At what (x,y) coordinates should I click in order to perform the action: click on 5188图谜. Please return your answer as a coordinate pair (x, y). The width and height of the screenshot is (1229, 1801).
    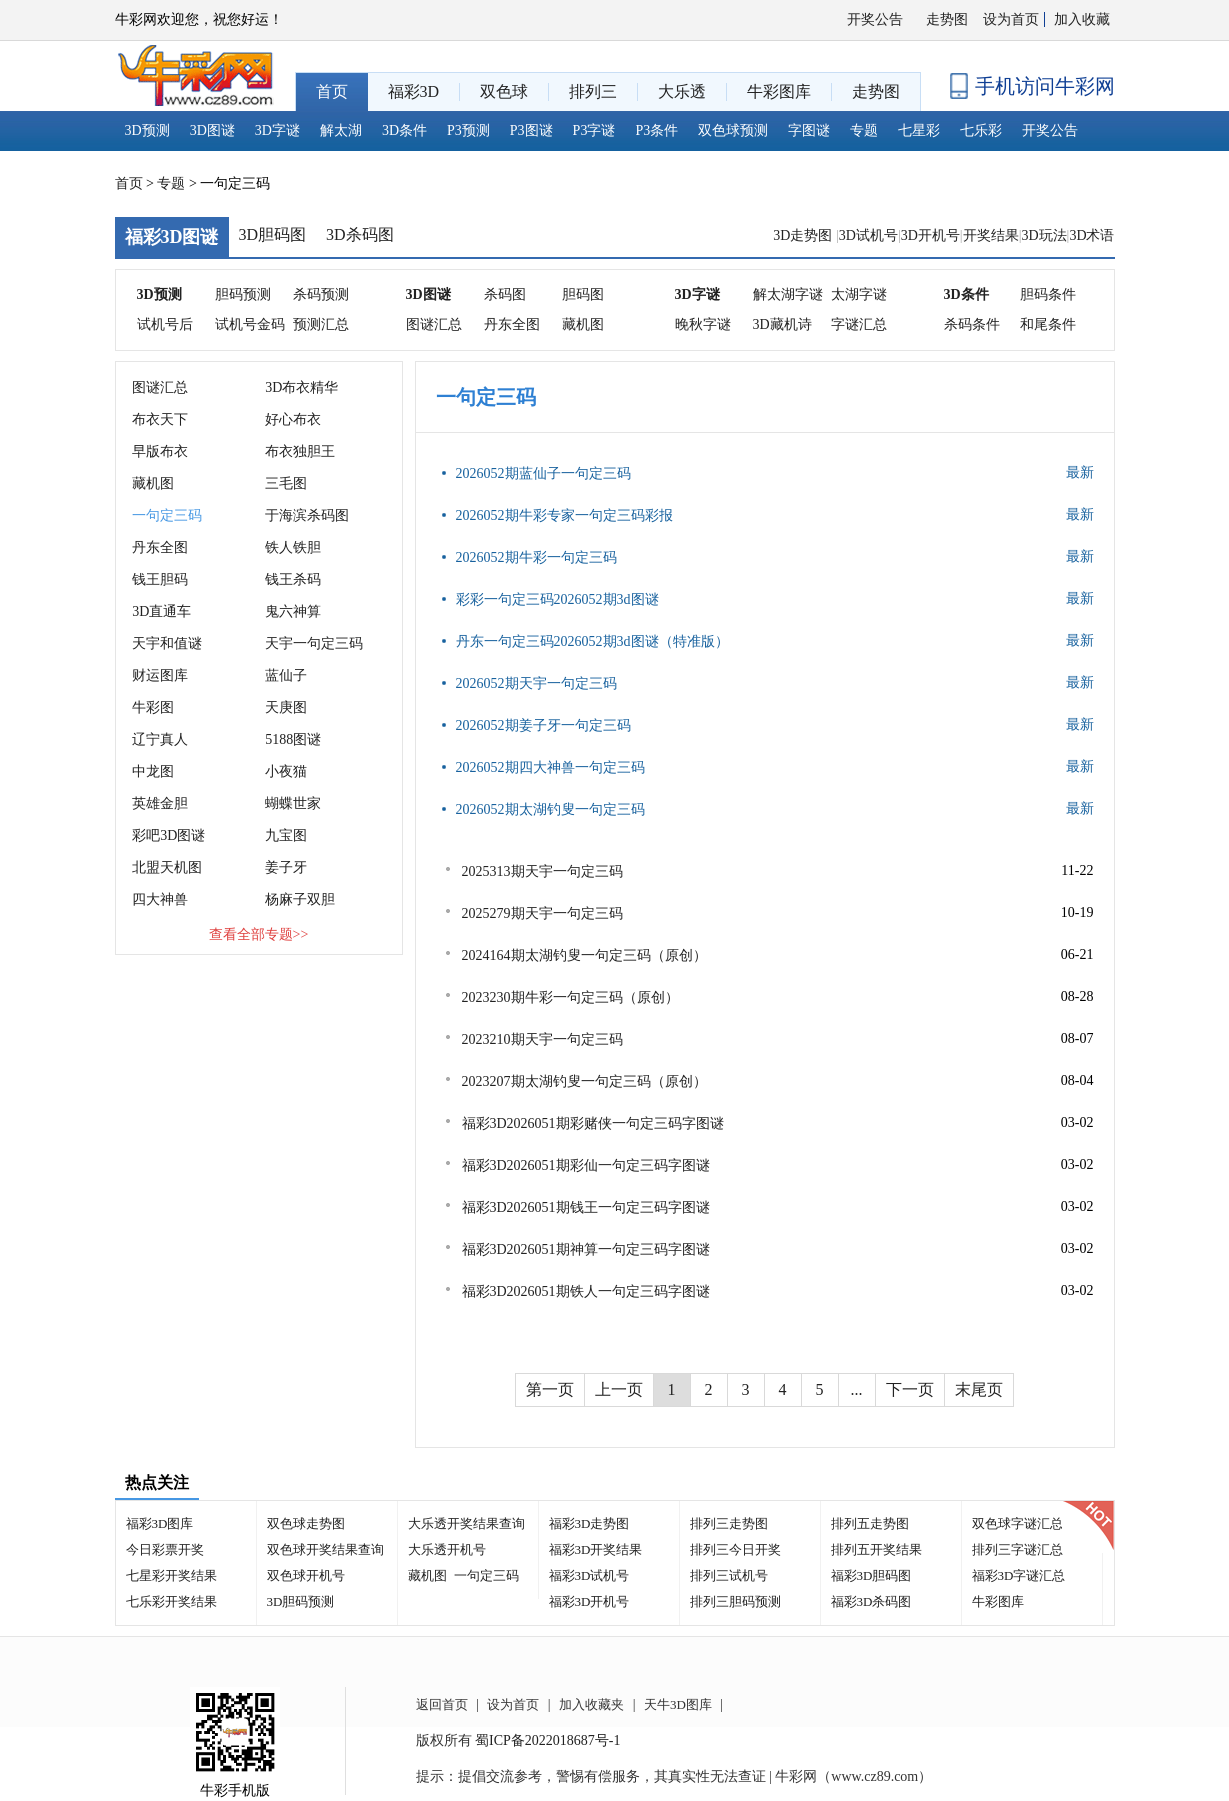
    Looking at the image, I should click on (293, 739).